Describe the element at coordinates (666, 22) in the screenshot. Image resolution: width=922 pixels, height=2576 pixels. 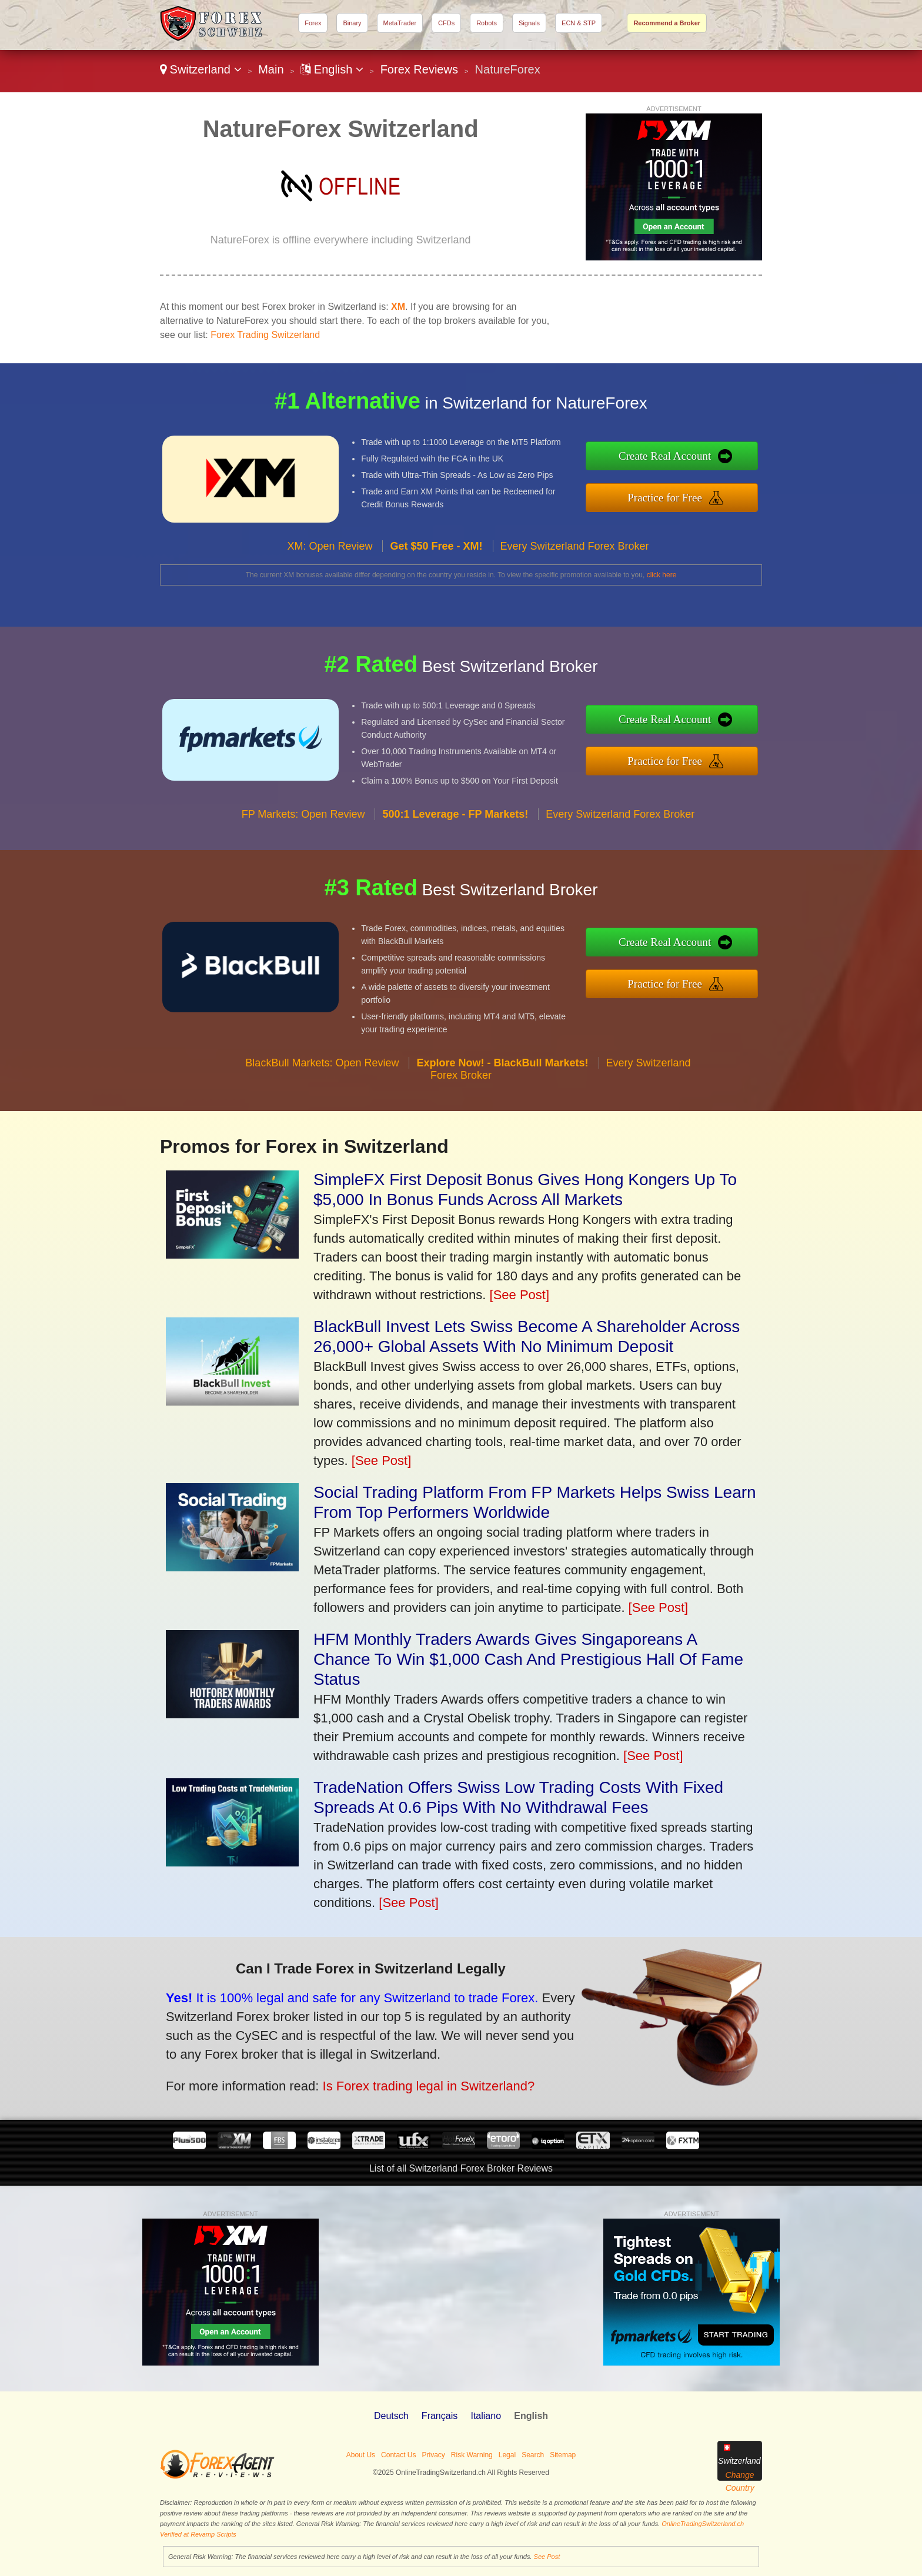
I see `Recommend a Broker` at that location.